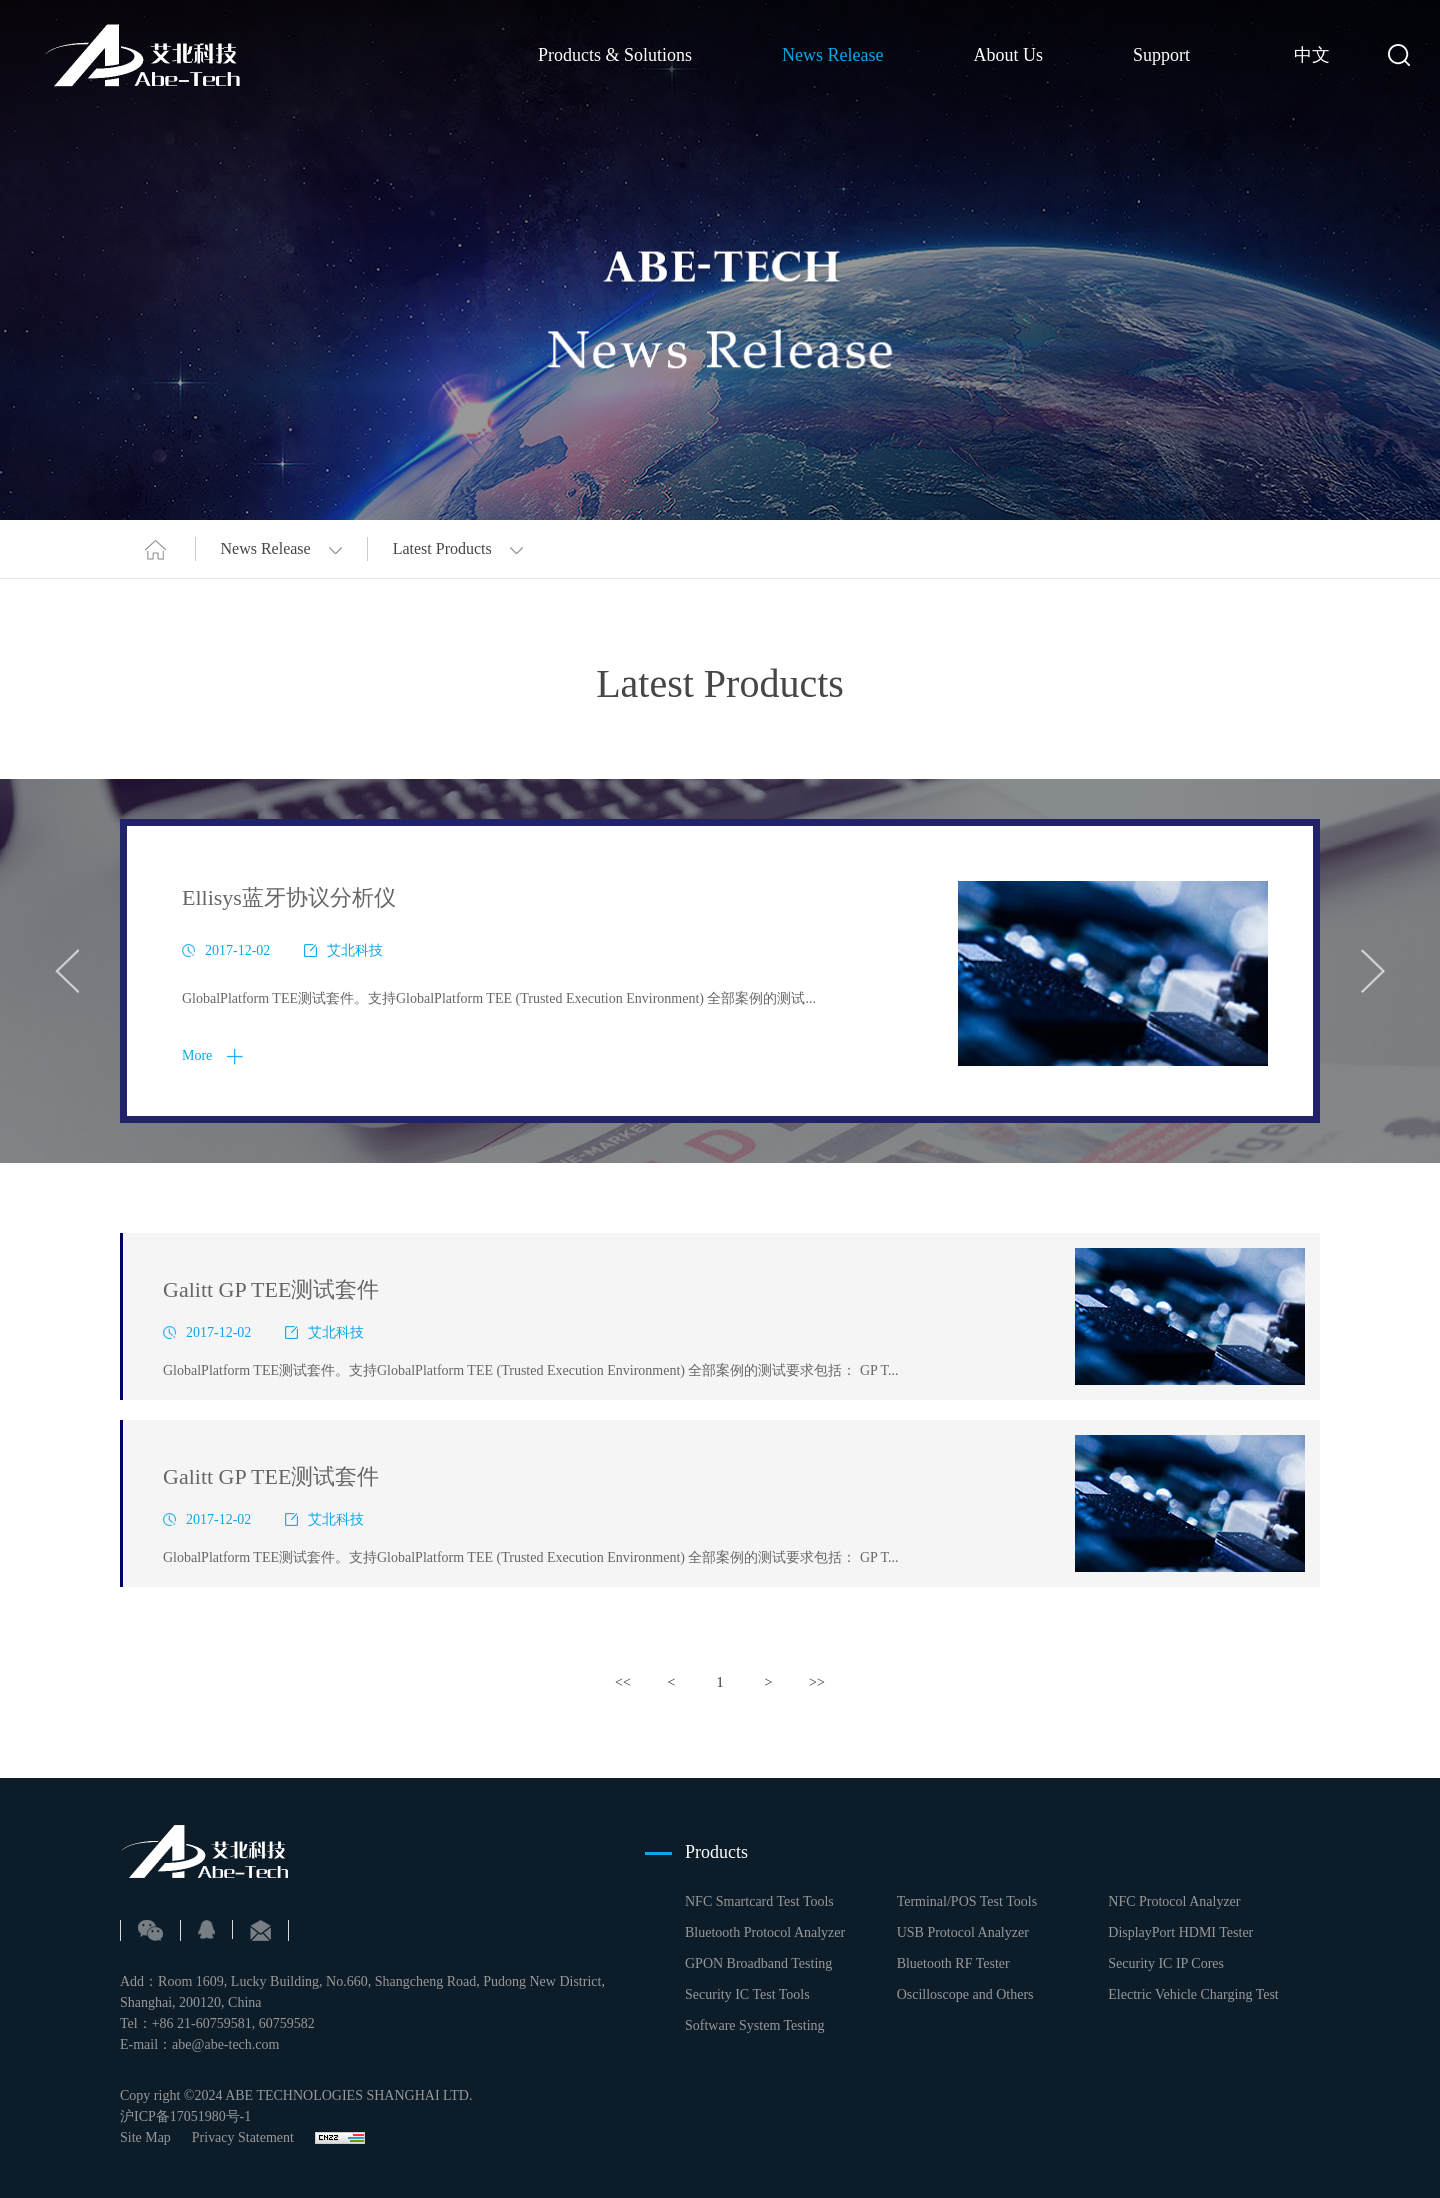  Describe the element at coordinates (458, 548) in the screenshot. I see `Latest Products` at that location.